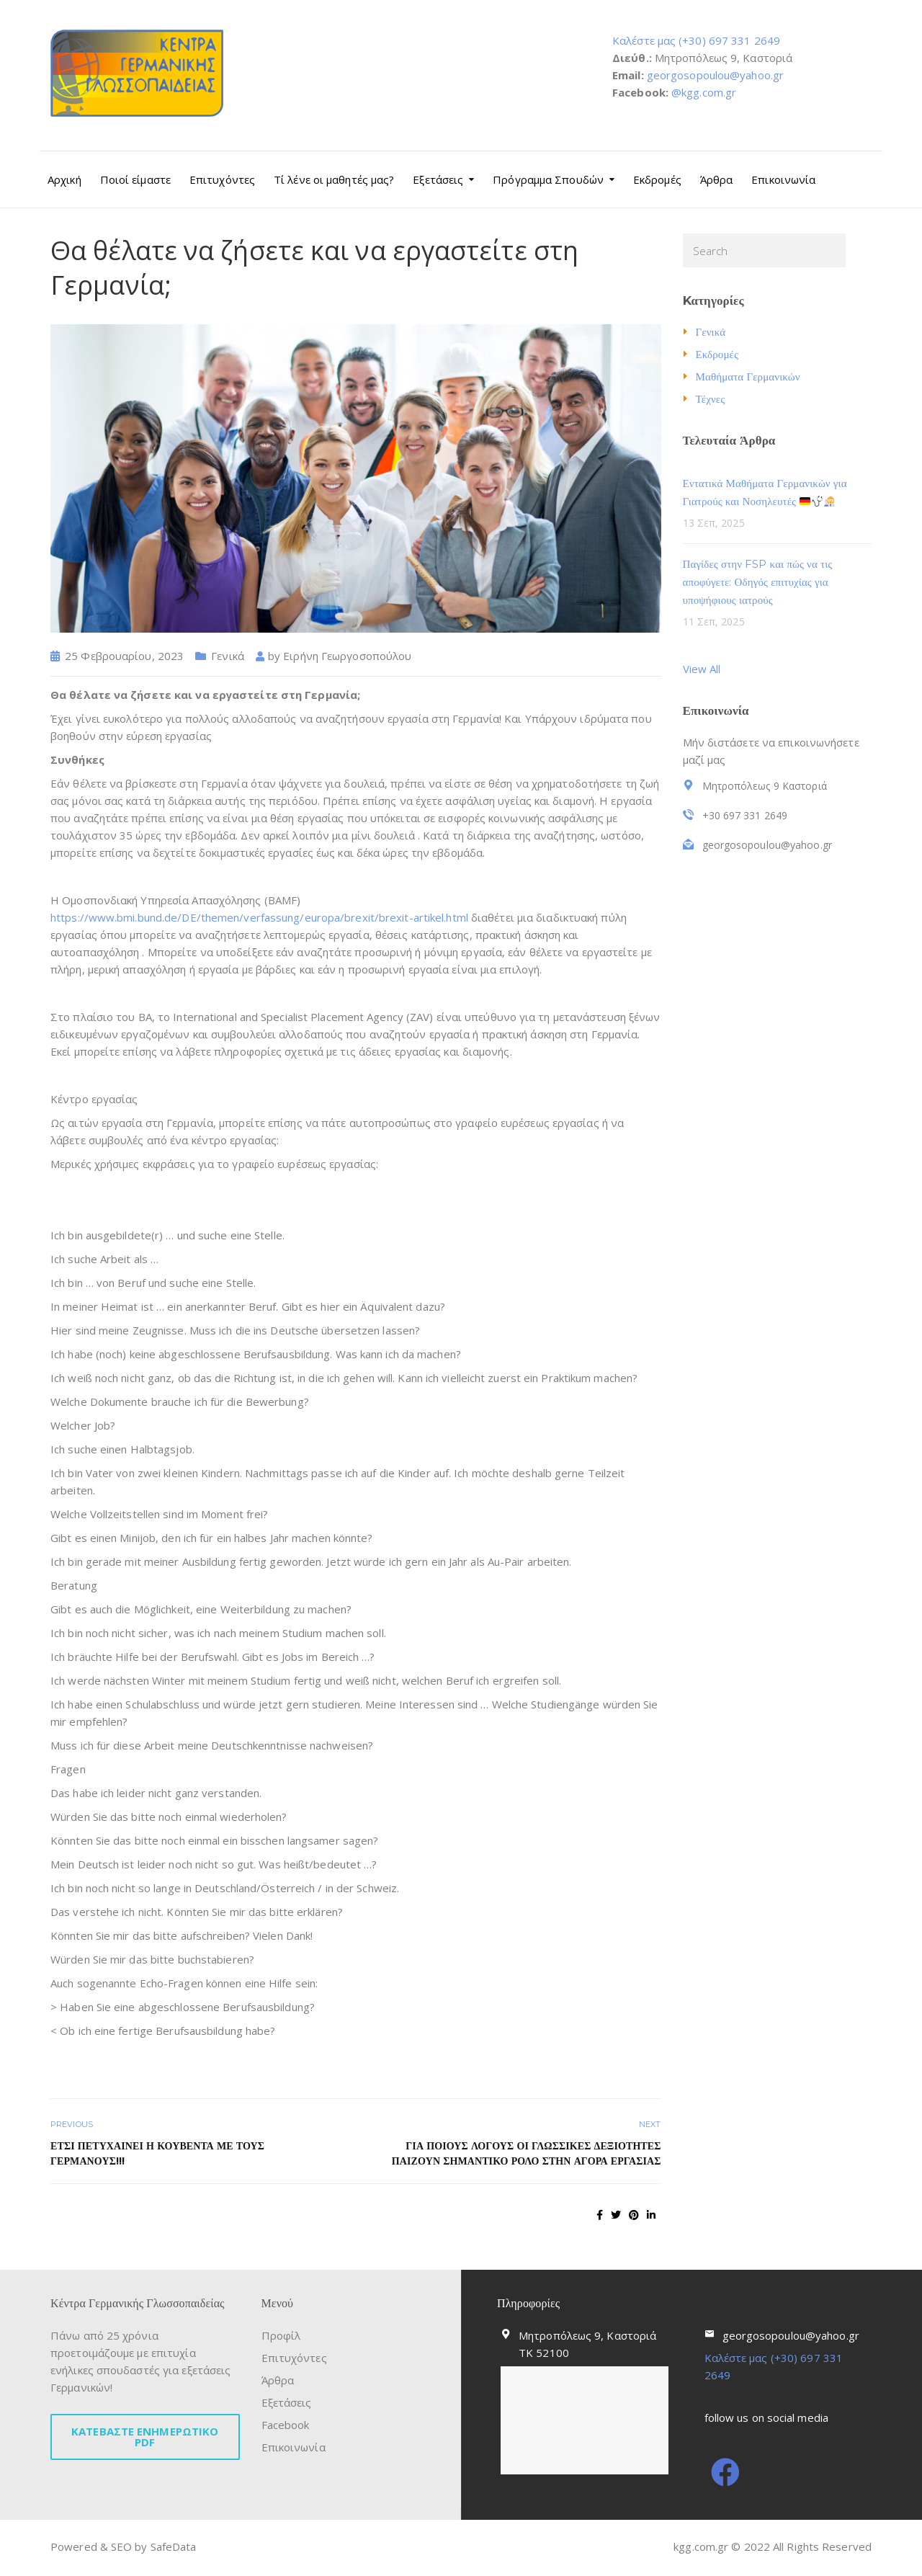  Describe the element at coordinates (227, 656) in the screenshot. I see `Γενικά` at that location.